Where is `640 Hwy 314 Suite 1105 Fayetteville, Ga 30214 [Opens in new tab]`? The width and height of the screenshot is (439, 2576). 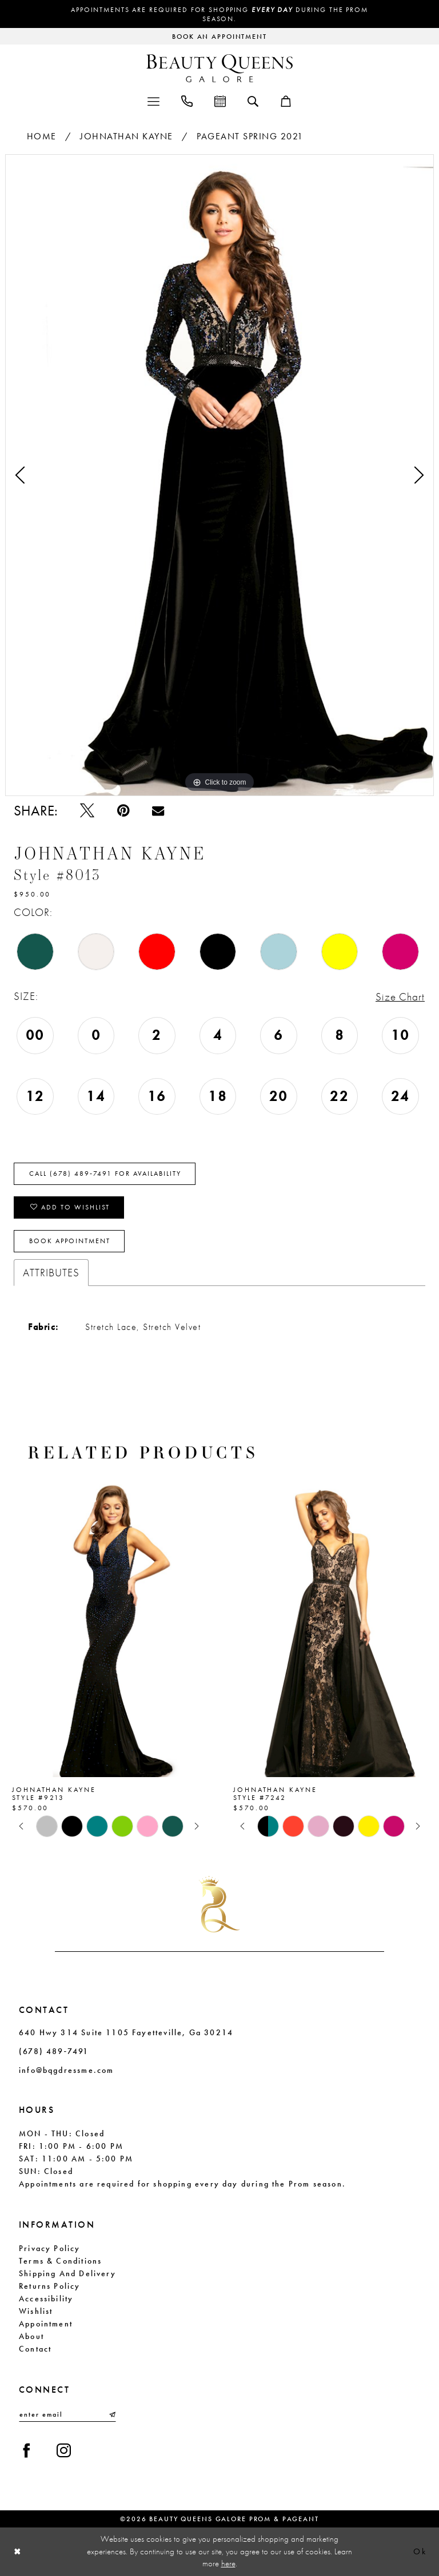
640 Hwy 314 Suite 1105 Fayetteville, Ga 30214 [Opens in new tab] is located at coordinates (126, 2032).